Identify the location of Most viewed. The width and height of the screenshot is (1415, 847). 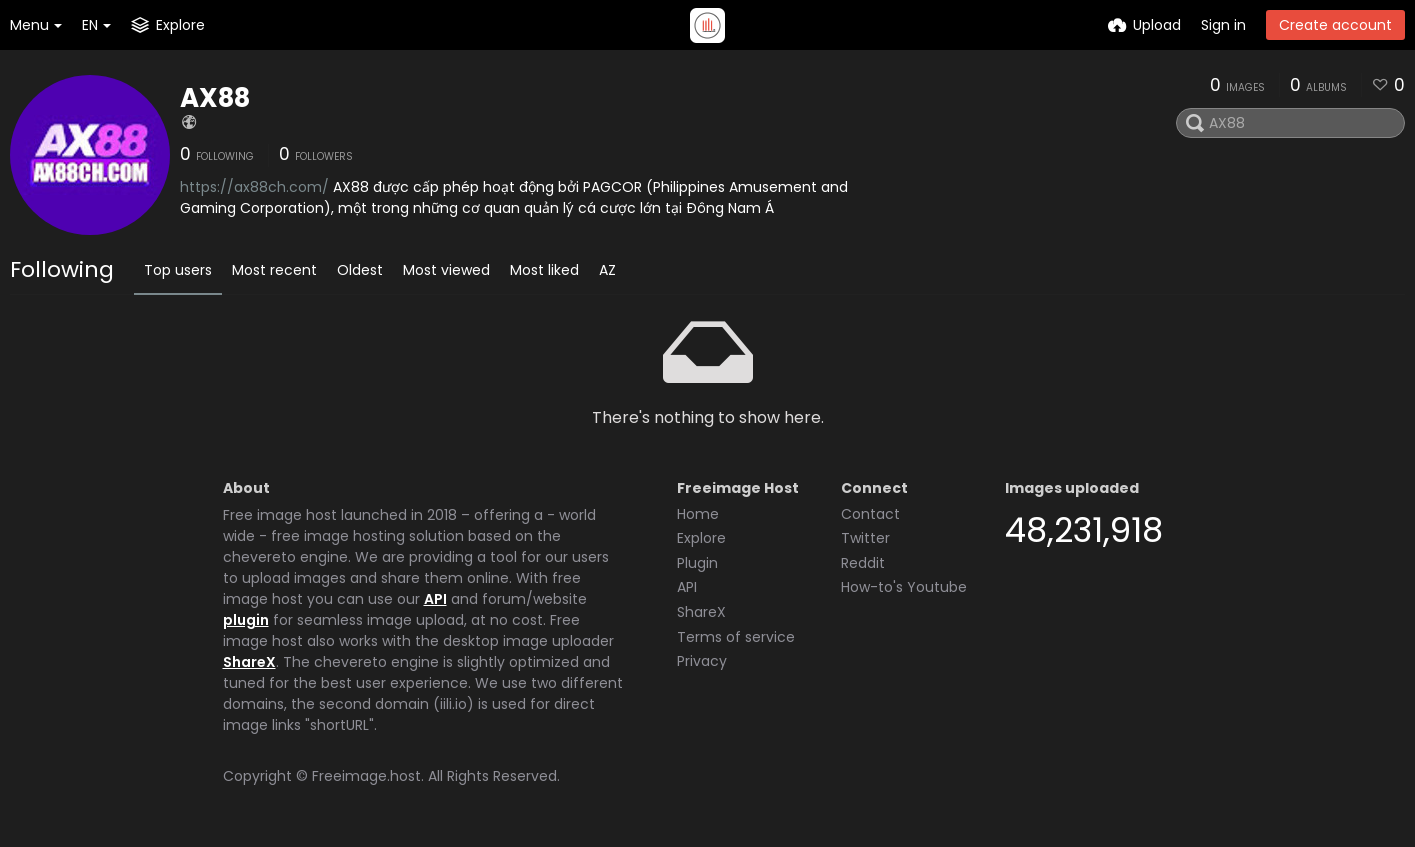
(446, 270).